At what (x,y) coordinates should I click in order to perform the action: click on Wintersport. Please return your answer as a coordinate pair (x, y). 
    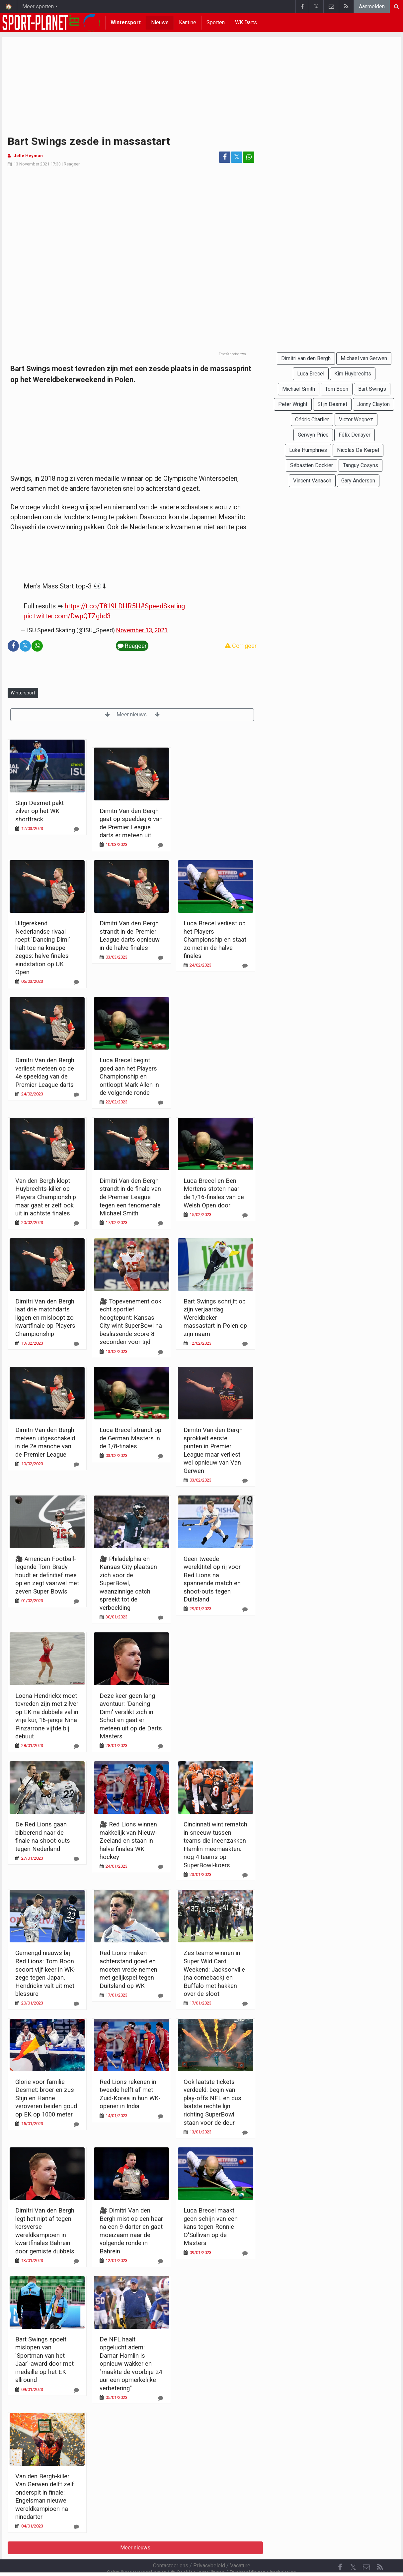
    Looking at the image, I should click on (126, 22).